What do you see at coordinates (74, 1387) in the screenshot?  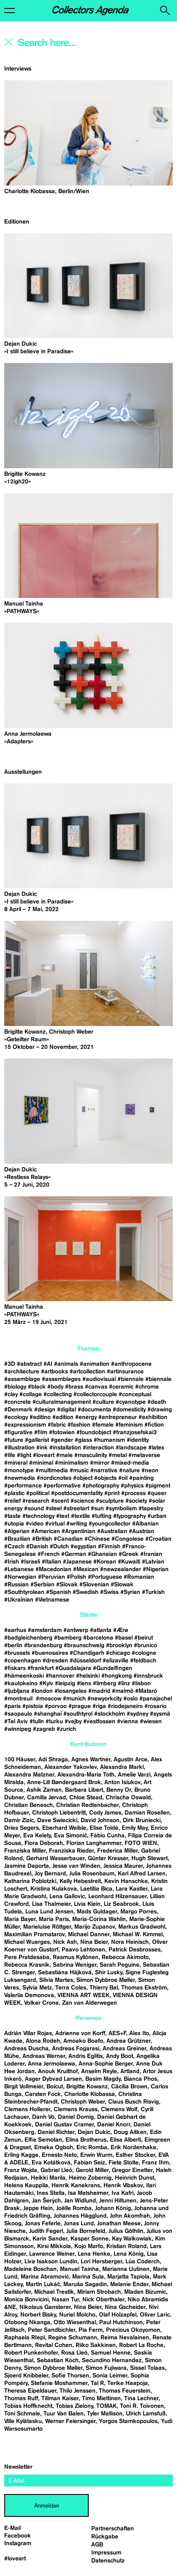 I see `#brass` at bounding box center [74, 1387].